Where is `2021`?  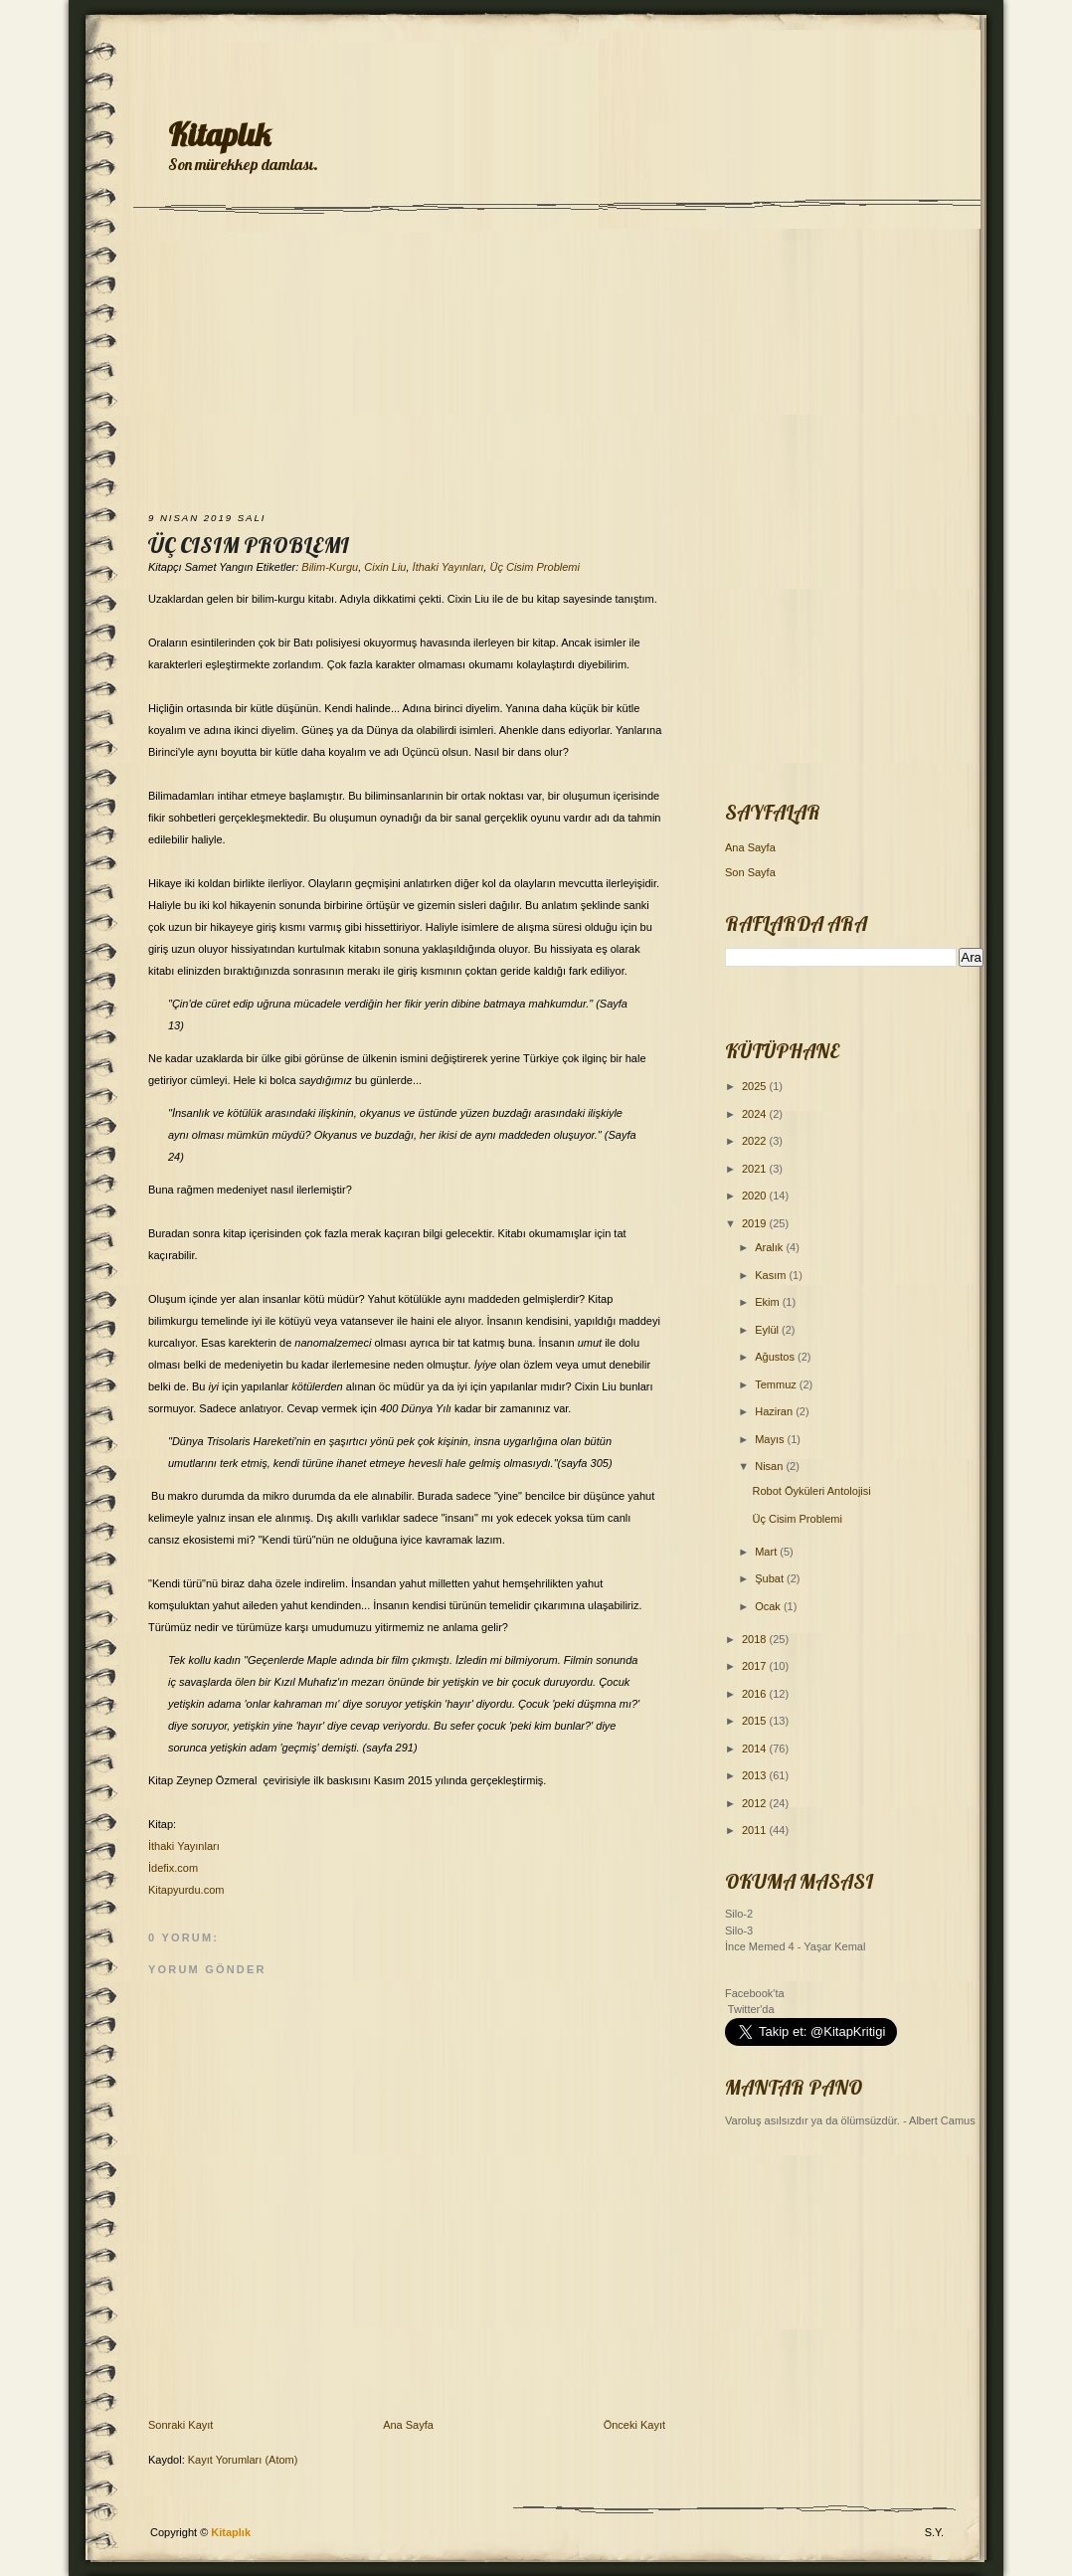 2021 is located at coordinates (756, 1169).